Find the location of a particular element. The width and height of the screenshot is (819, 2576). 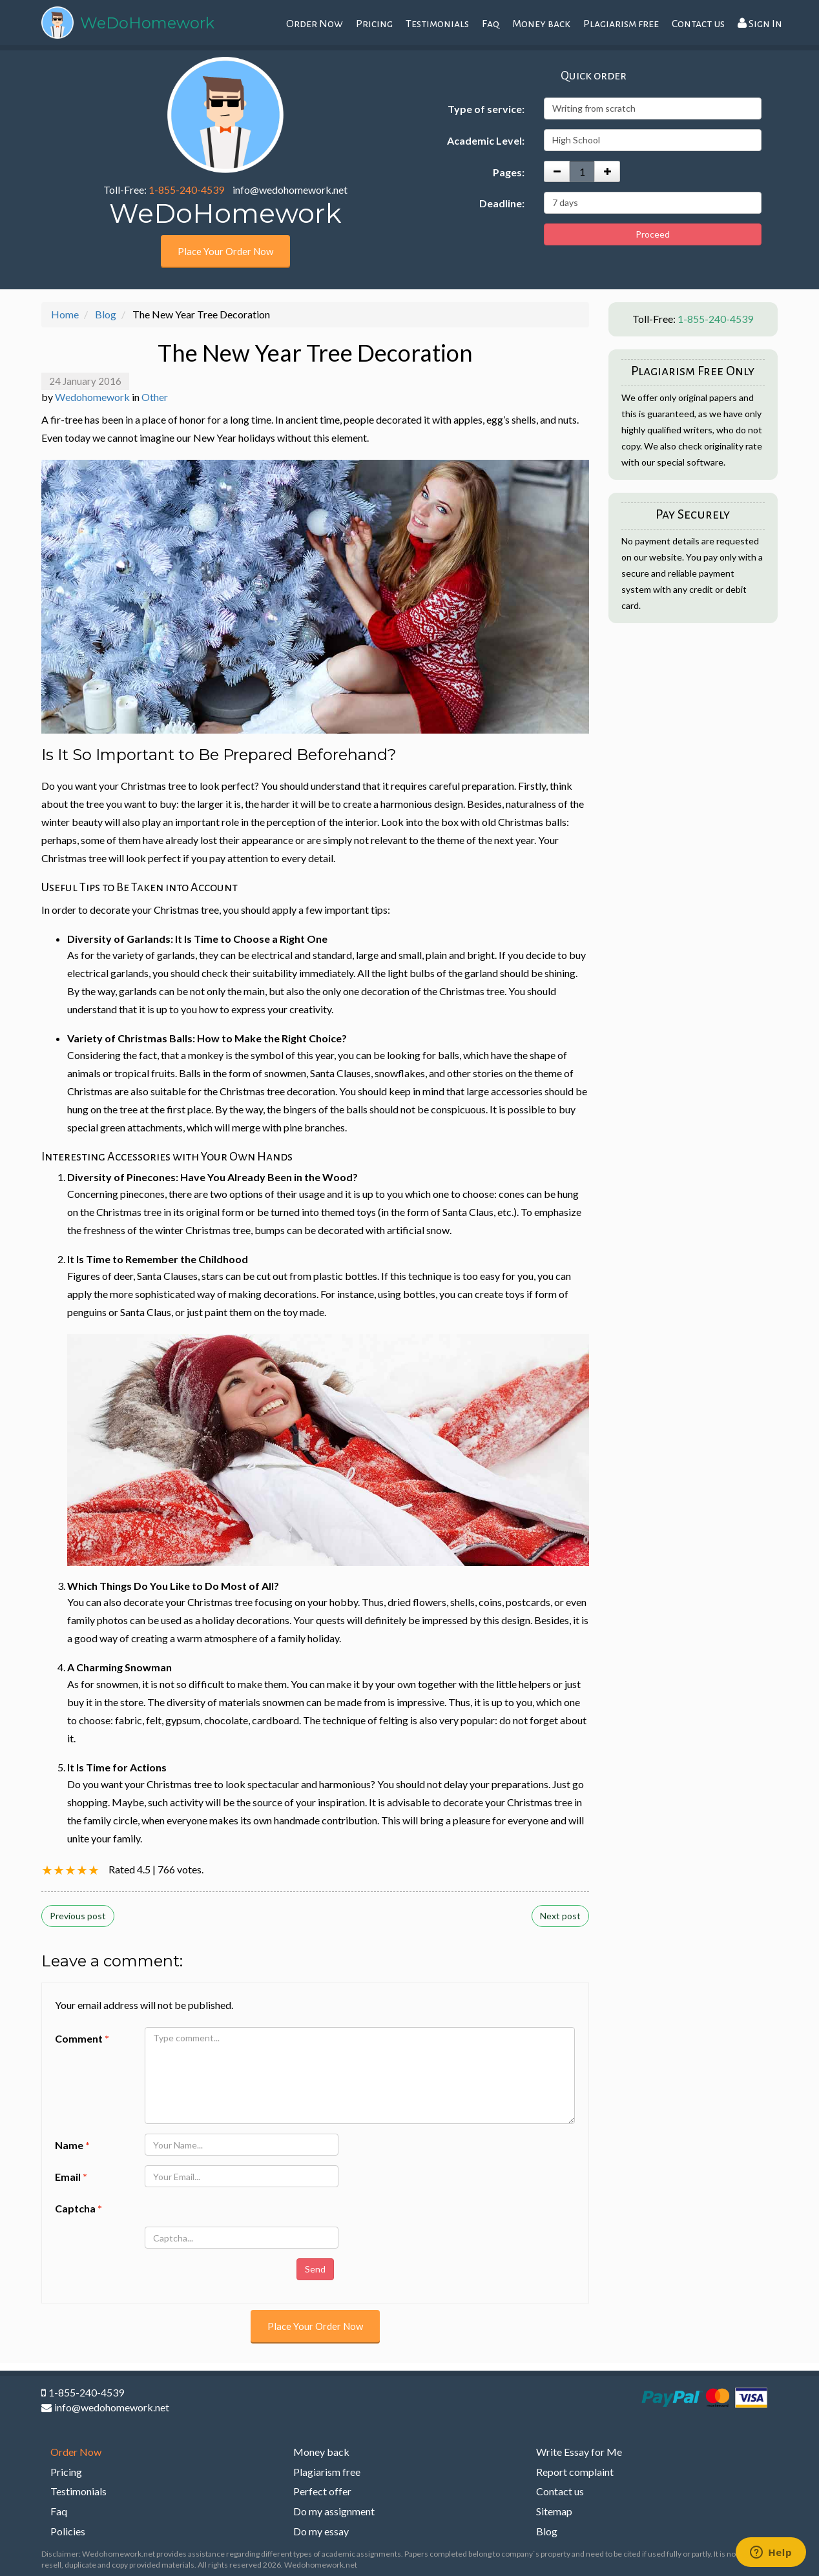

Sign In is located at coordinates (760, 23).